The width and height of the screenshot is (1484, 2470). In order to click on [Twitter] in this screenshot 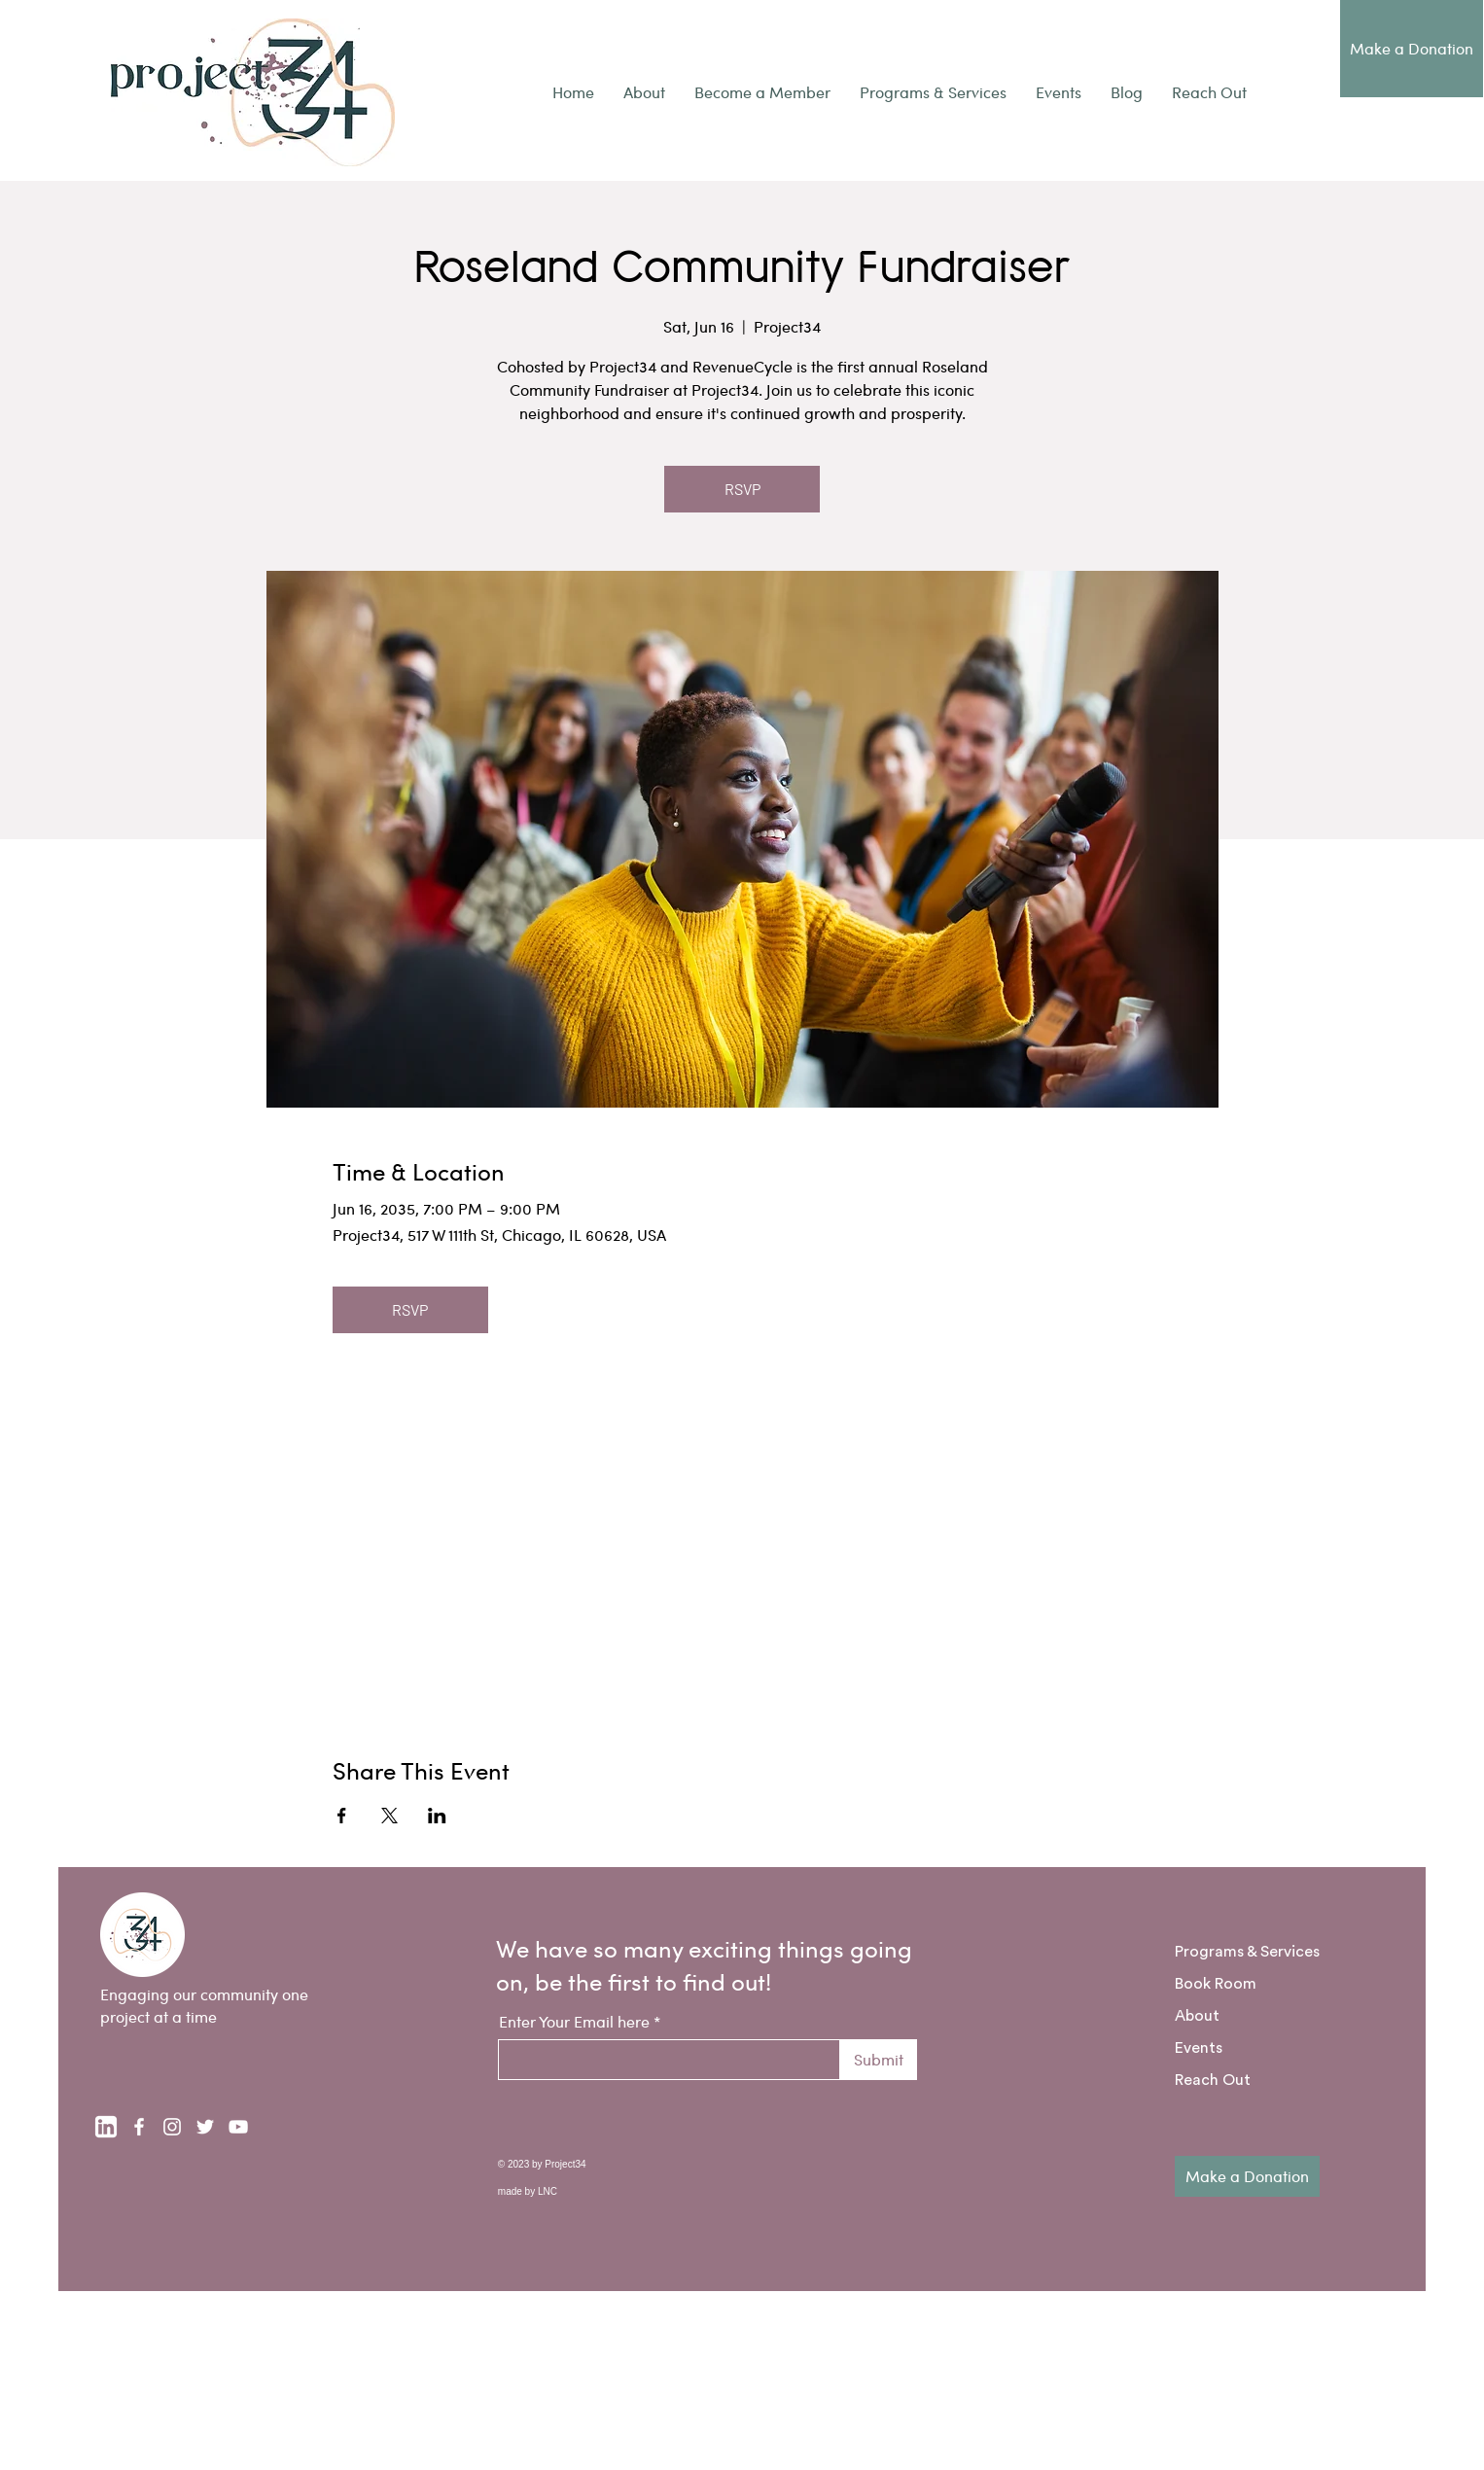, I will do `click(205, 2126)`.